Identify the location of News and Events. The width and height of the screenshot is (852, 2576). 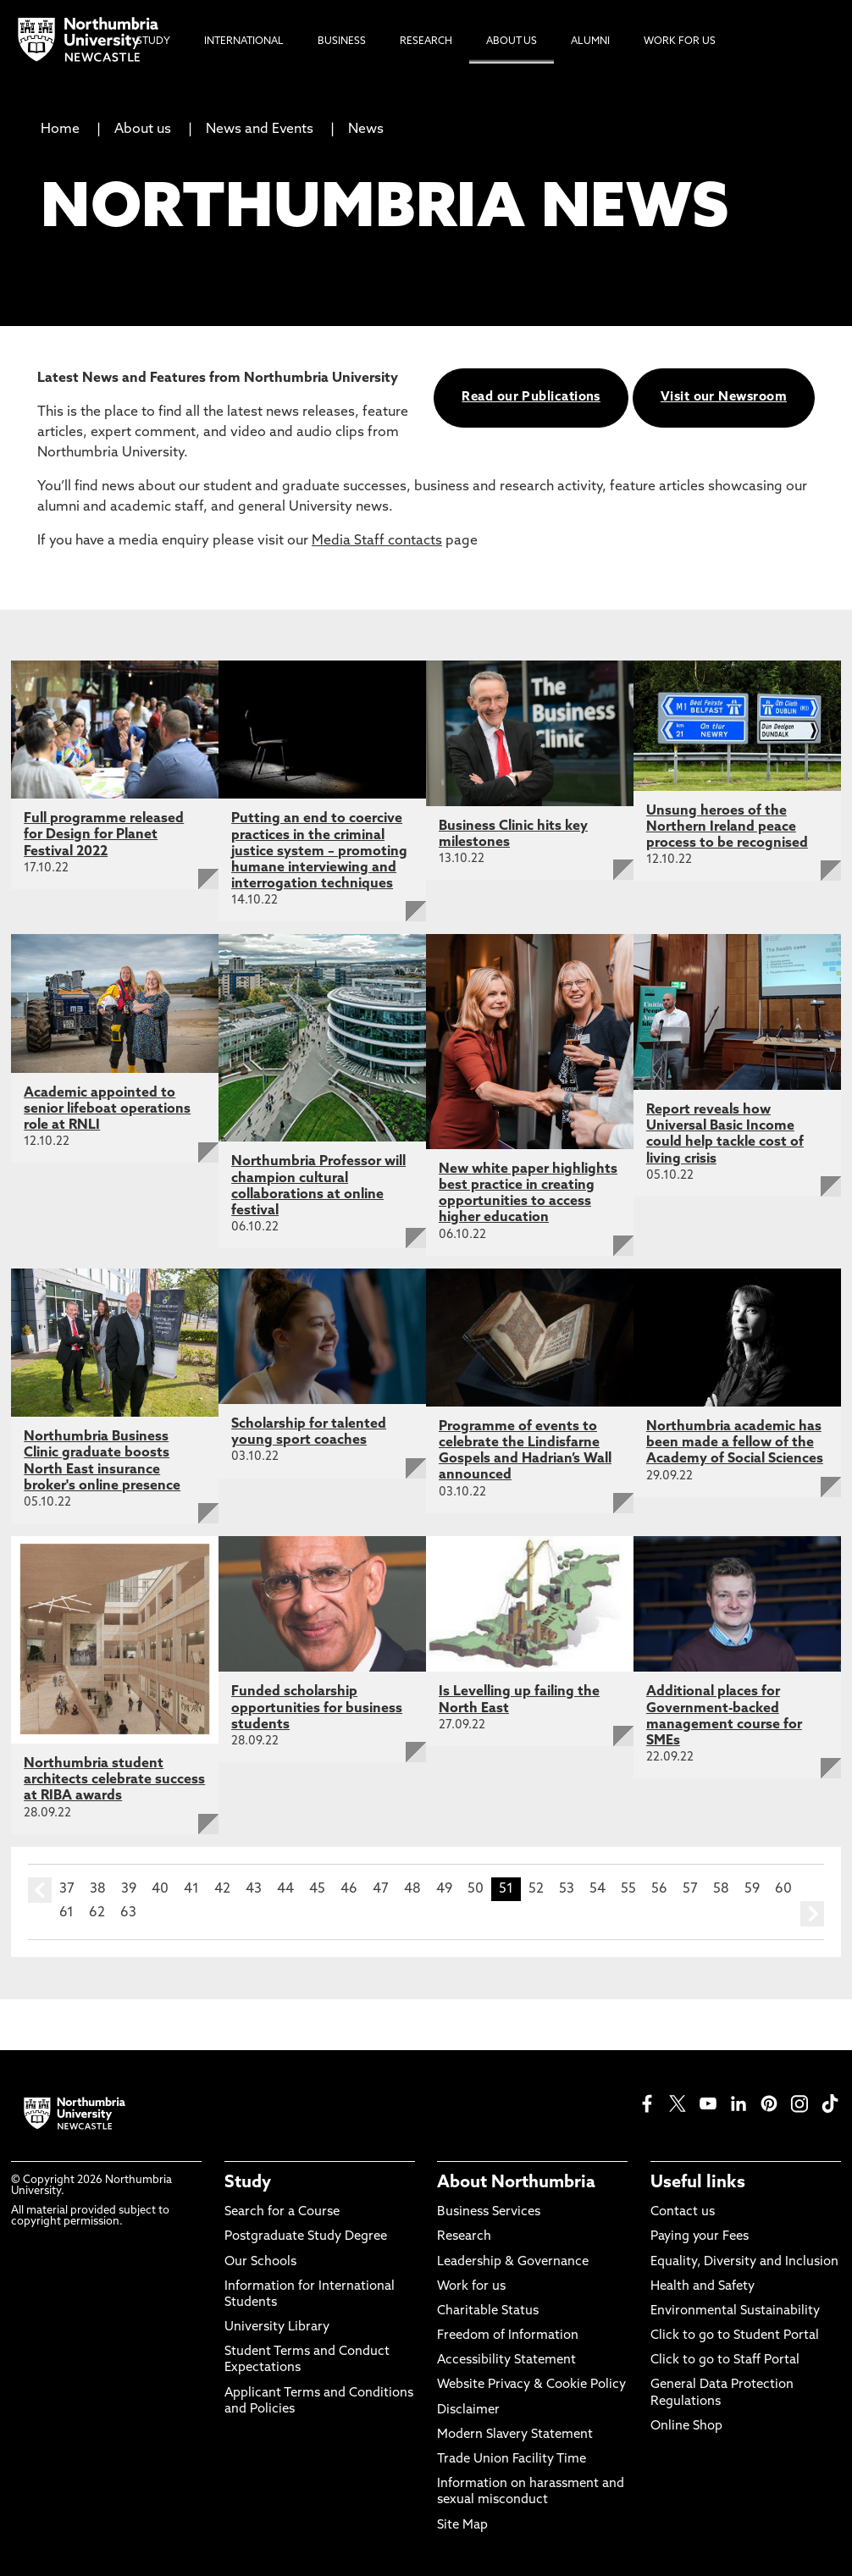
(259, 129).